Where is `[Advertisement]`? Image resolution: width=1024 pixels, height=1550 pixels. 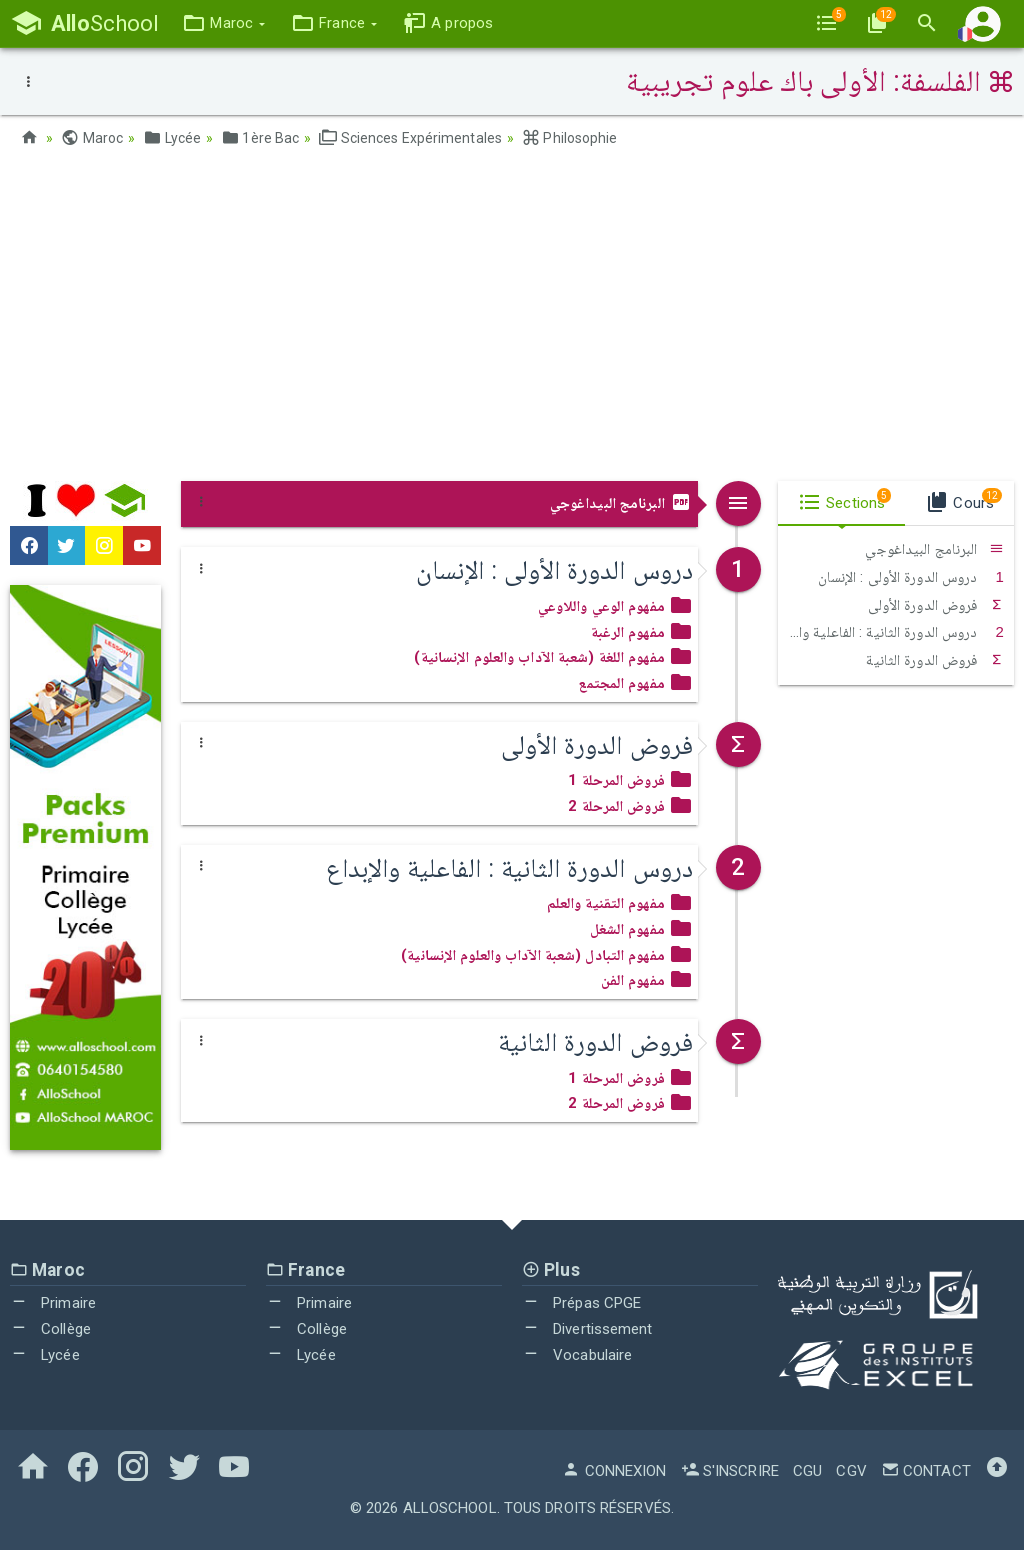
[Advertisement] is located at coordinates (512, 321).